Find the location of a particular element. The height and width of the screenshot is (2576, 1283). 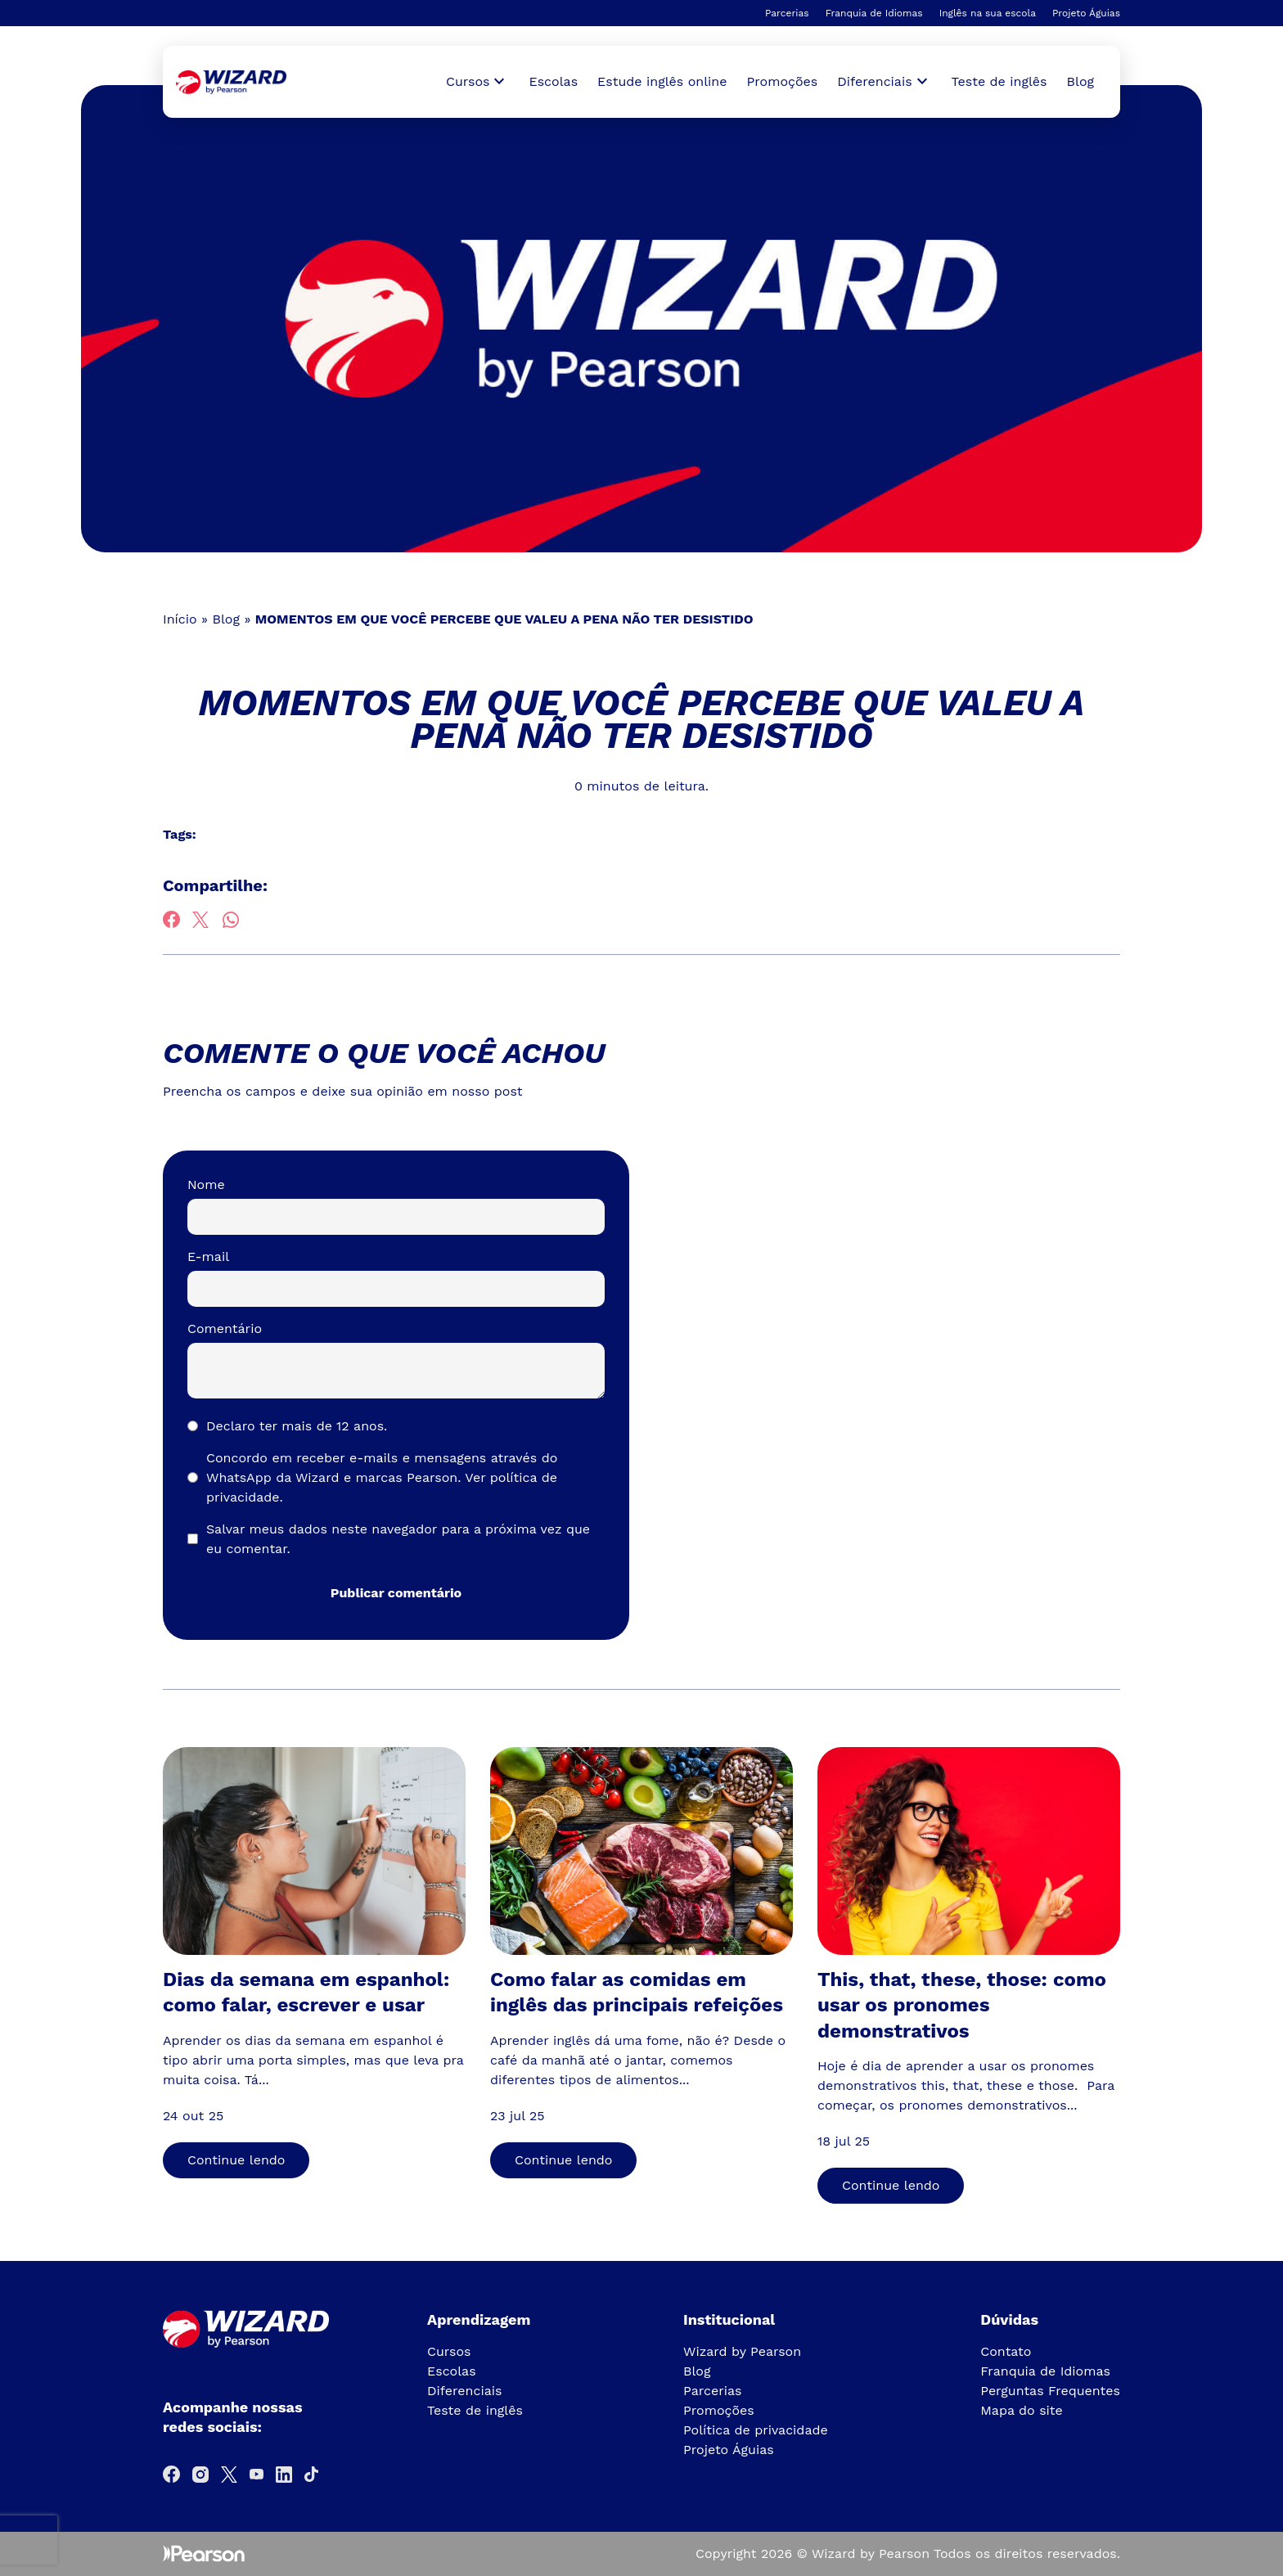

Wizard by Pearson is located at coordinates (742, 2351).